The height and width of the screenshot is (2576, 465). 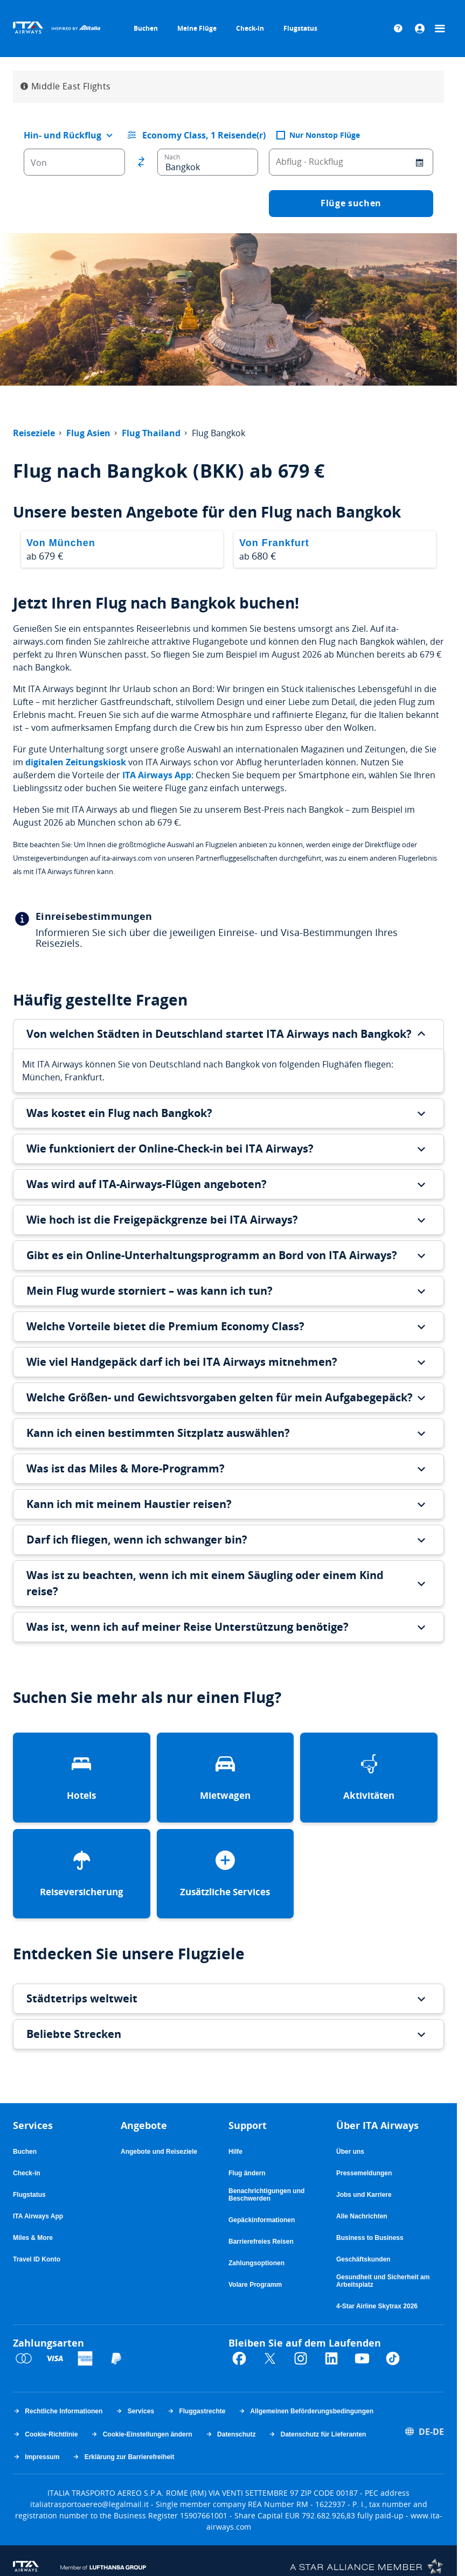 What do you see at coordinates (364, 2173) in the screenshot?
I see `Pressemeldungen` at bounding box center [364, 2173].